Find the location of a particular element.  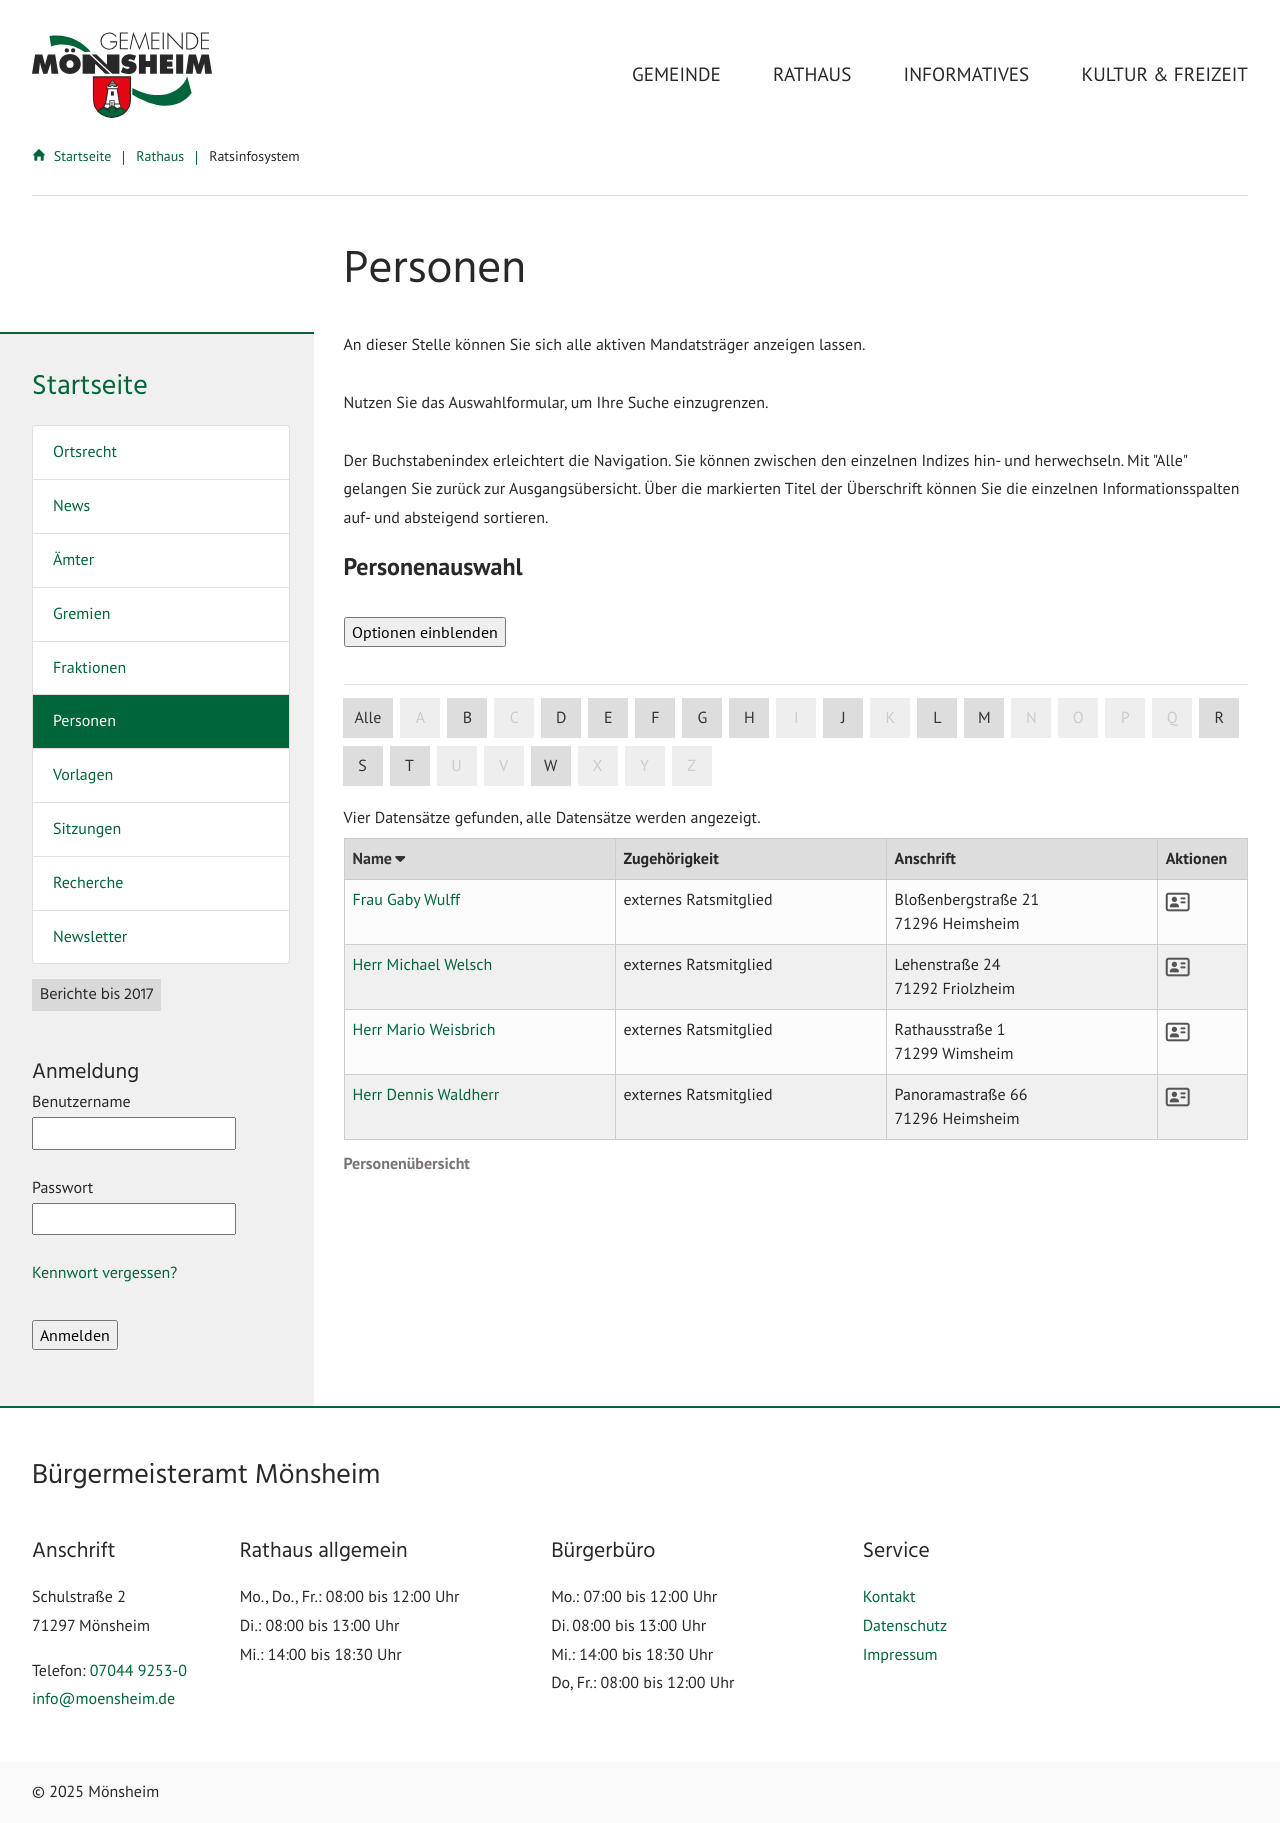

Vorlagen is located at coordinates (83, 775).